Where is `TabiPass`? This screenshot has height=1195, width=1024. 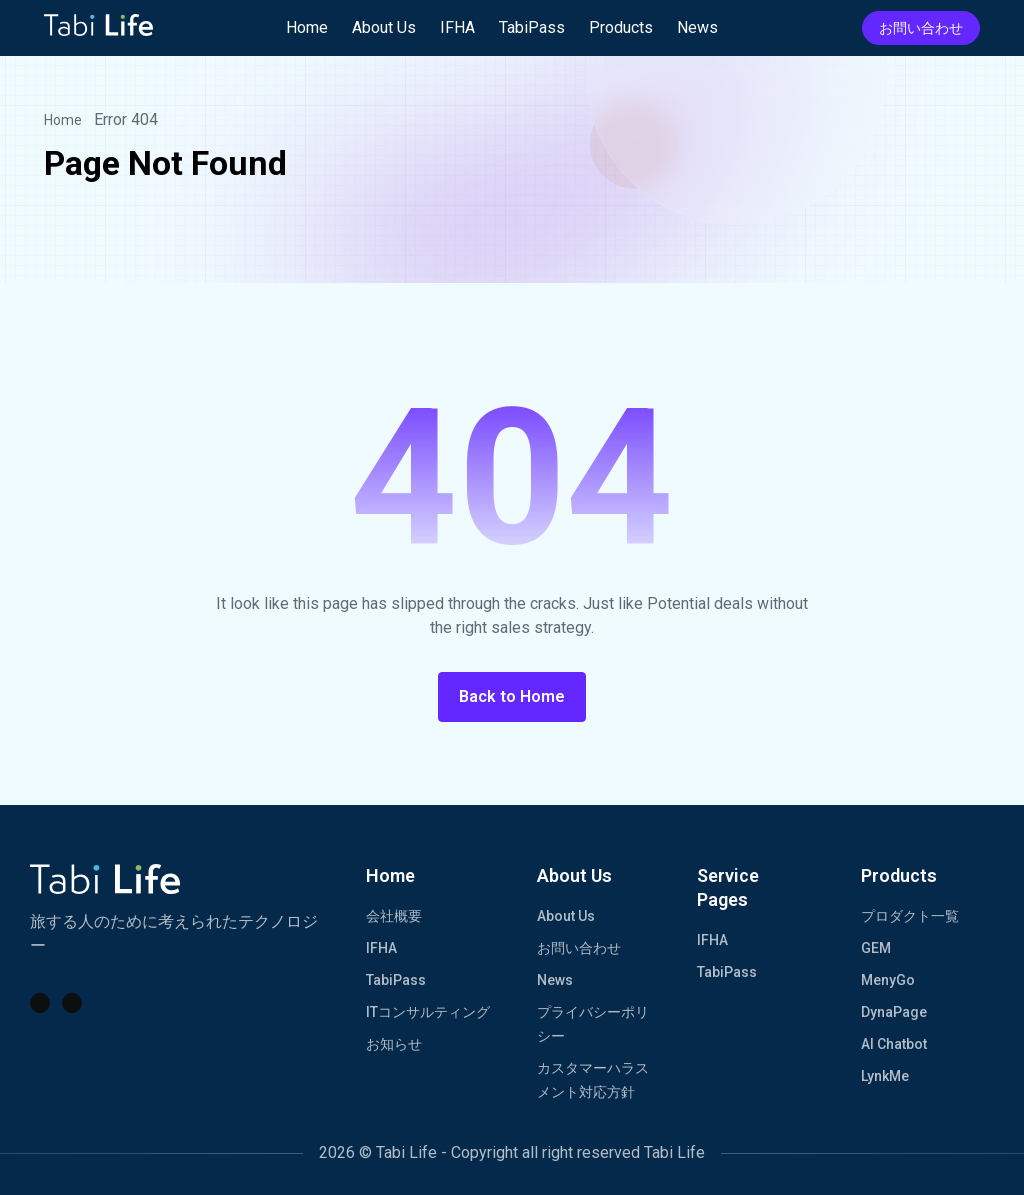
TabiPass is located at coordinates (532, 27).